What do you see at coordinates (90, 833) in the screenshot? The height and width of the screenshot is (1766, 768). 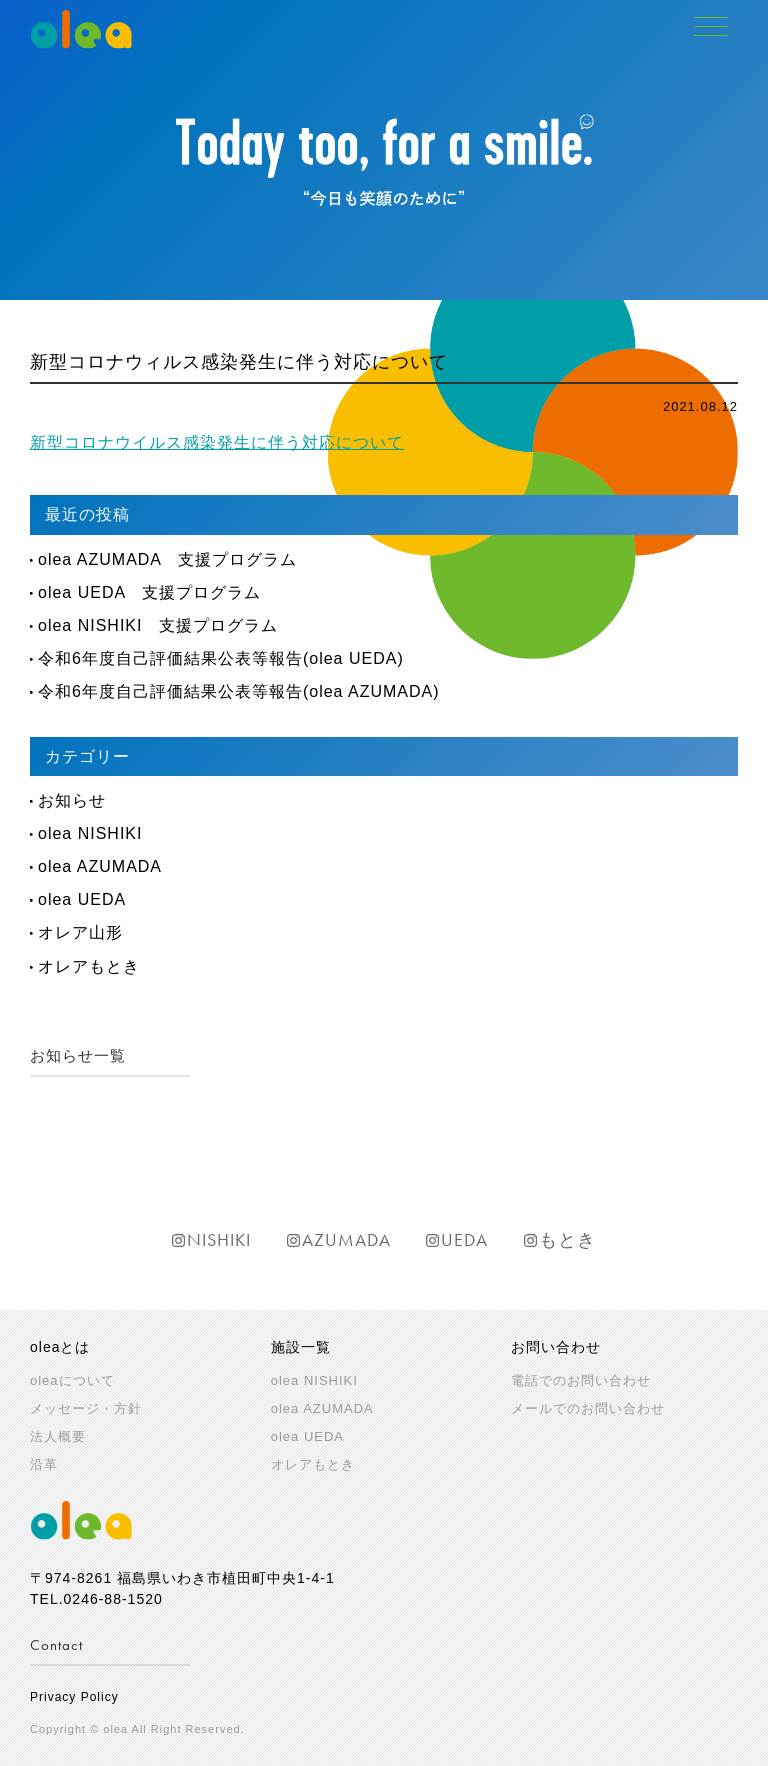 I see `olea NISHIKI` at bounding box center [90, 833].